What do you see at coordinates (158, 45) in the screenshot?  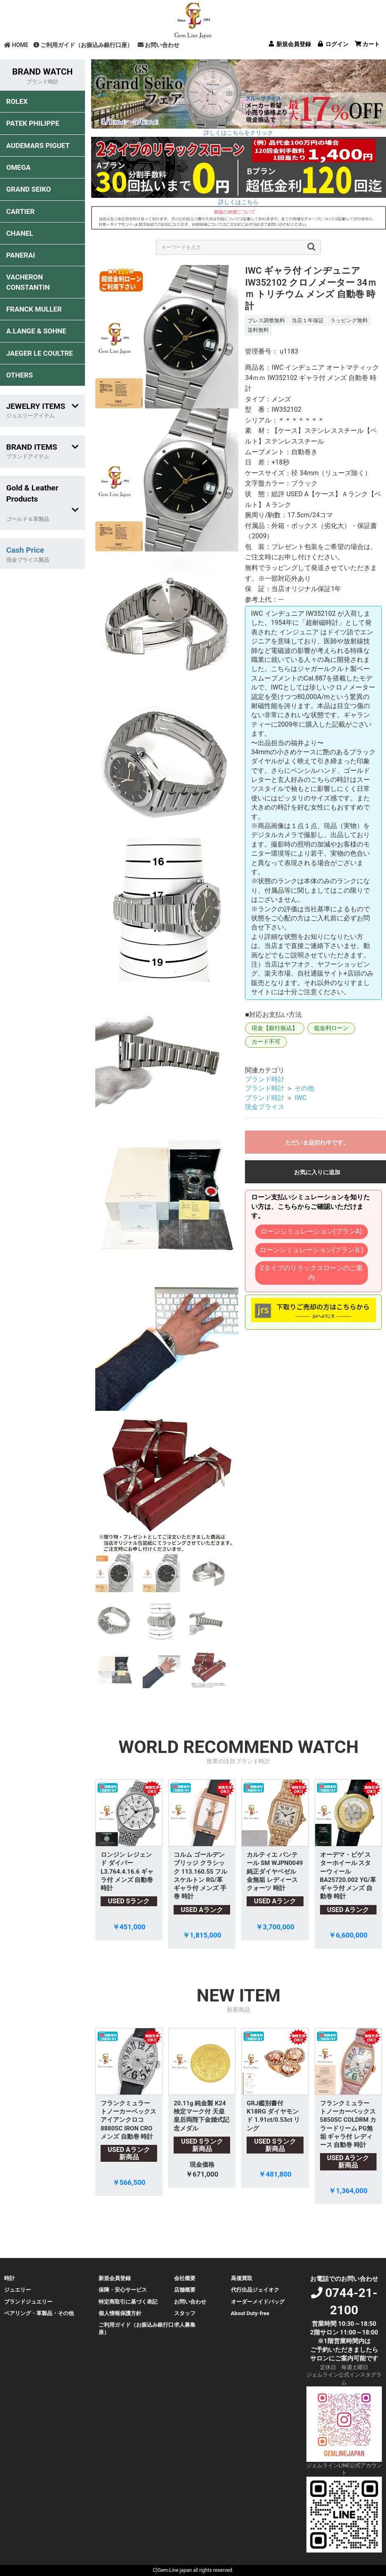 I see `お問い合わせ` at bounding box center [158, 45].